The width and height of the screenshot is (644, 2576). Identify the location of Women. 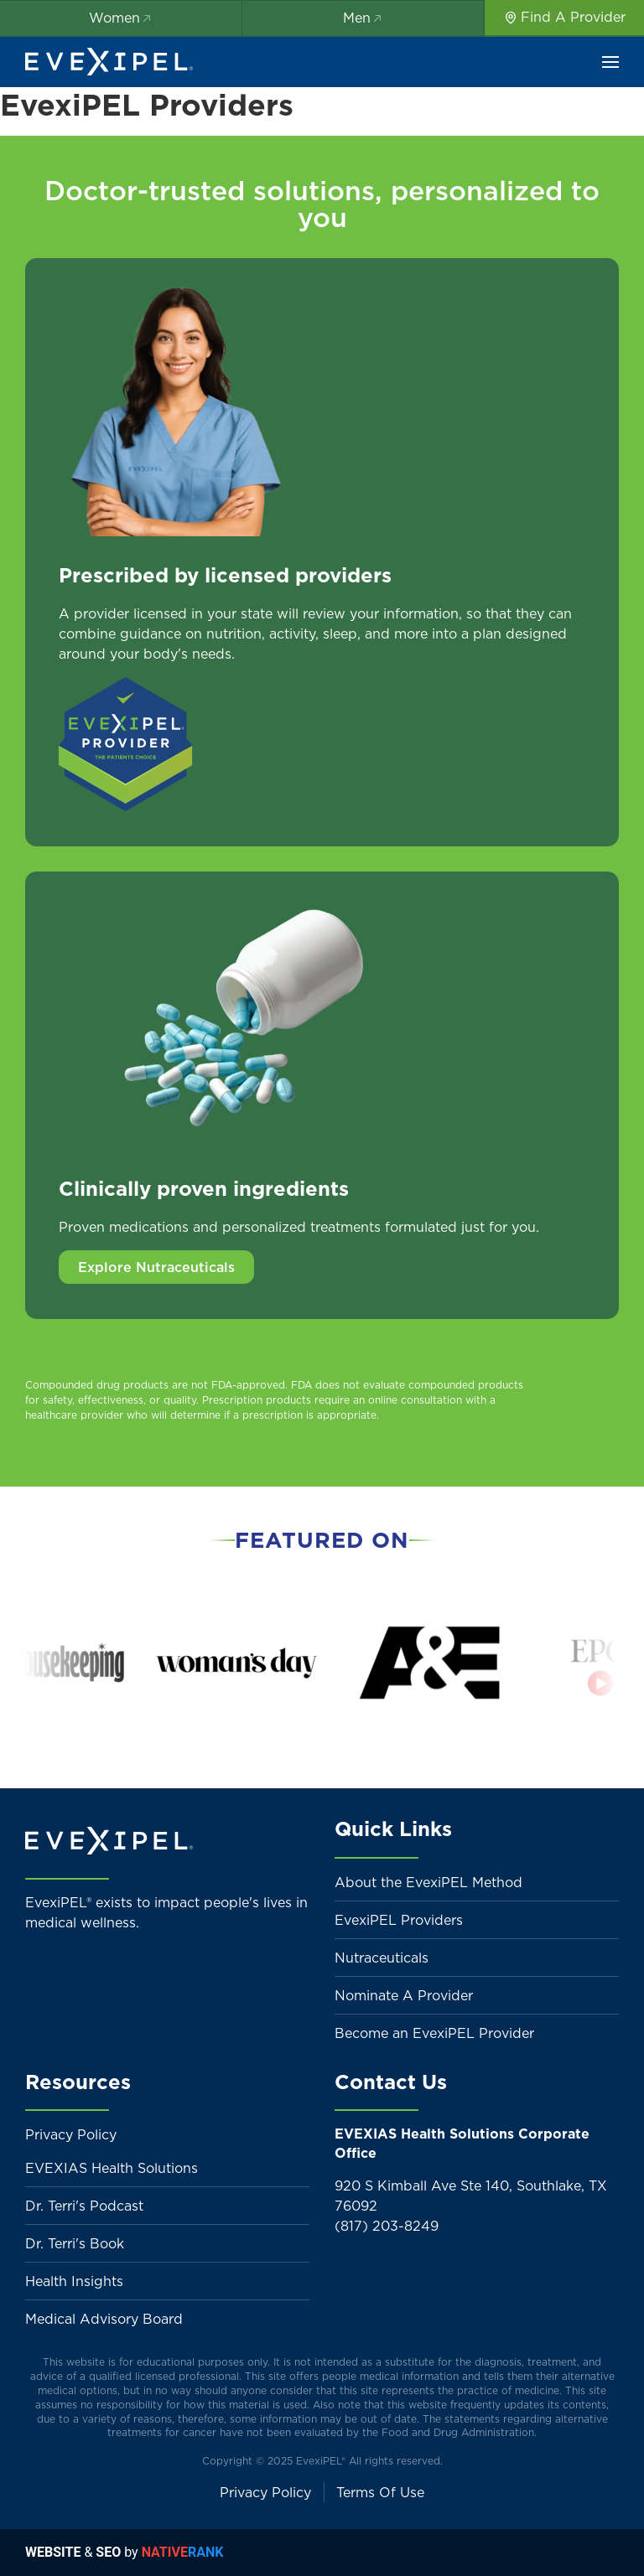
(121, 17).